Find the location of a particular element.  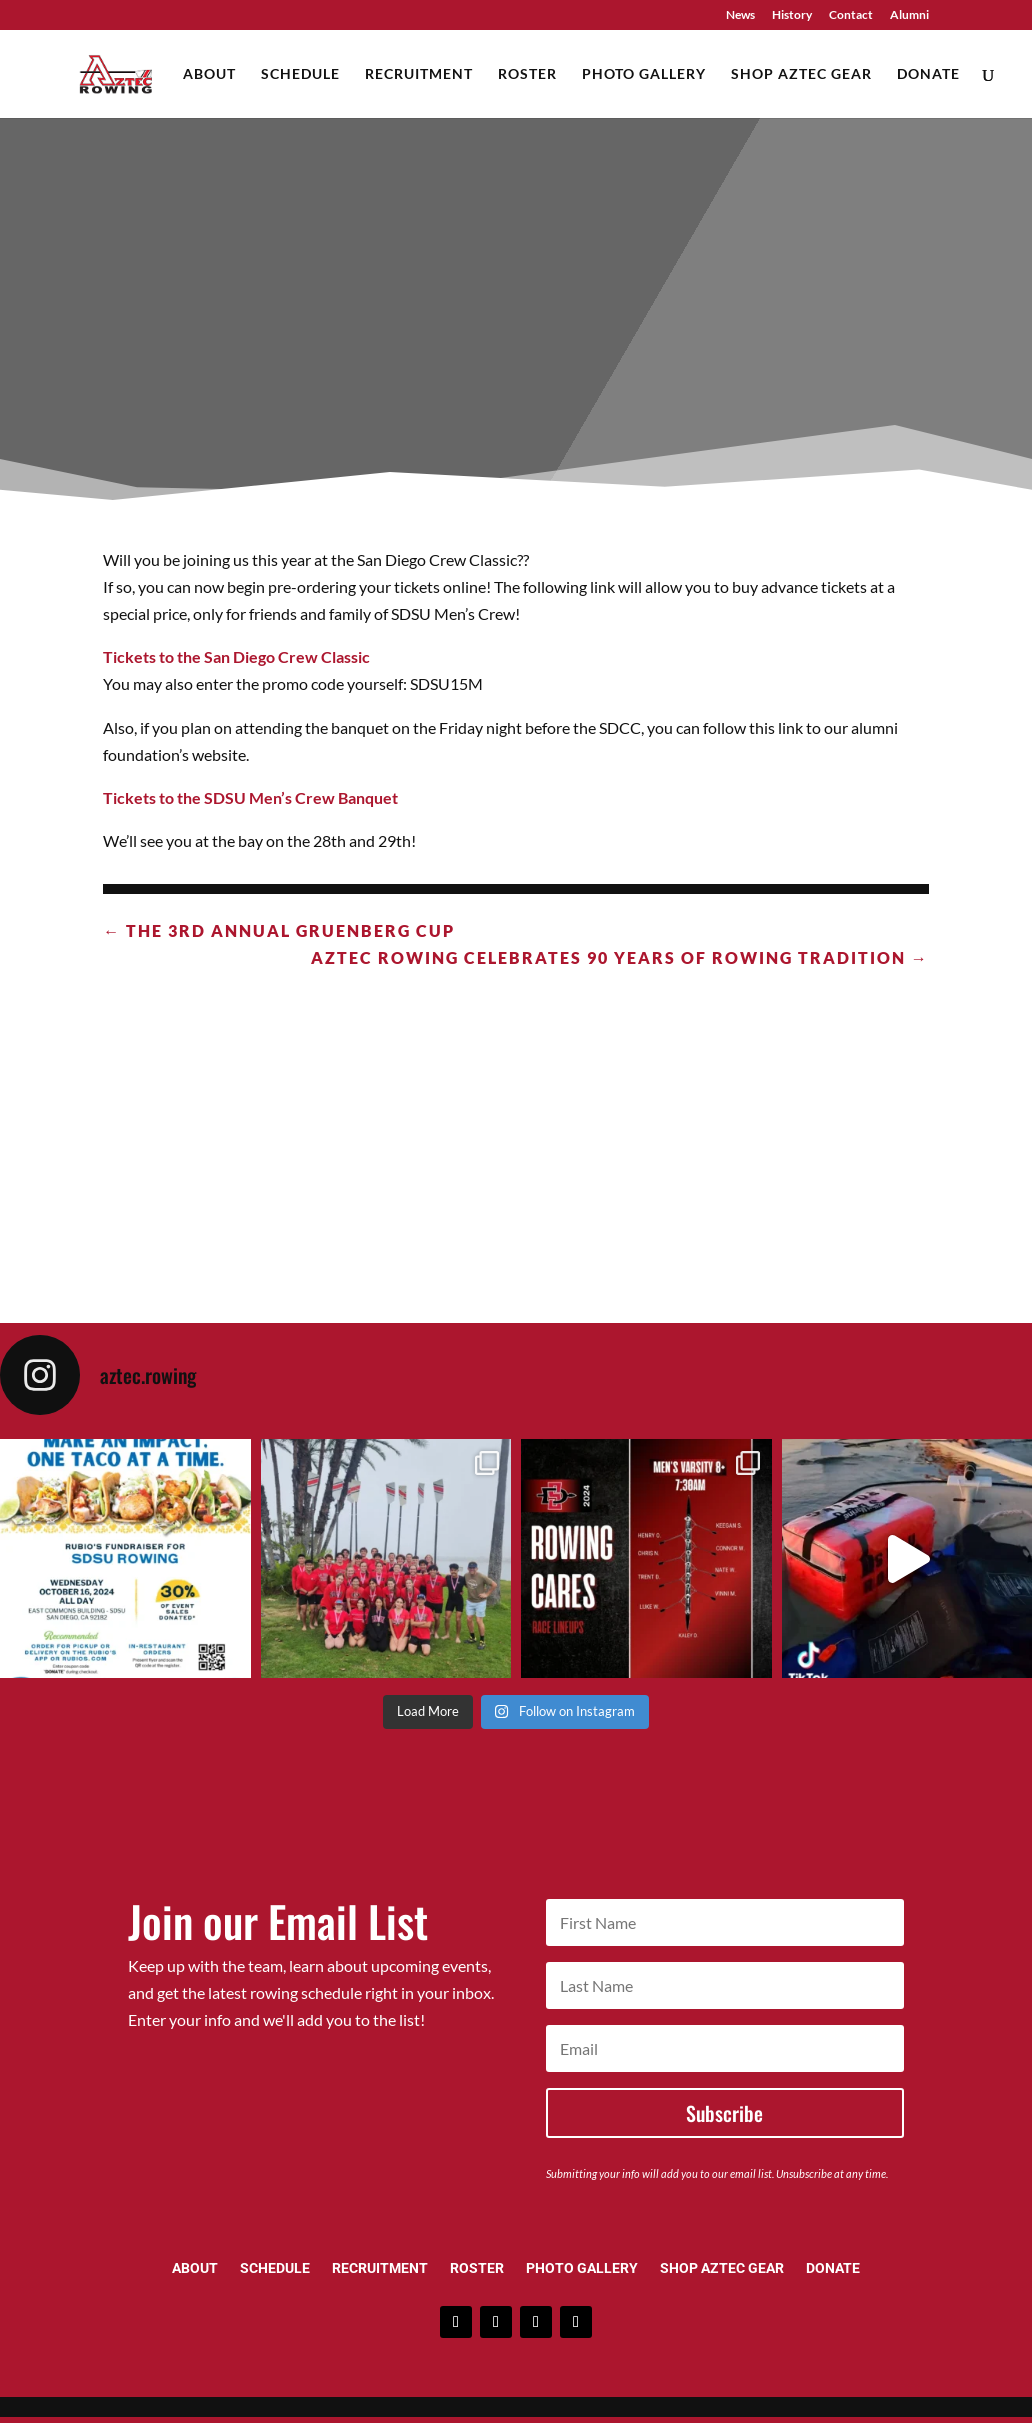

Shop Aztec Gear is located at coordinates (801, 74).